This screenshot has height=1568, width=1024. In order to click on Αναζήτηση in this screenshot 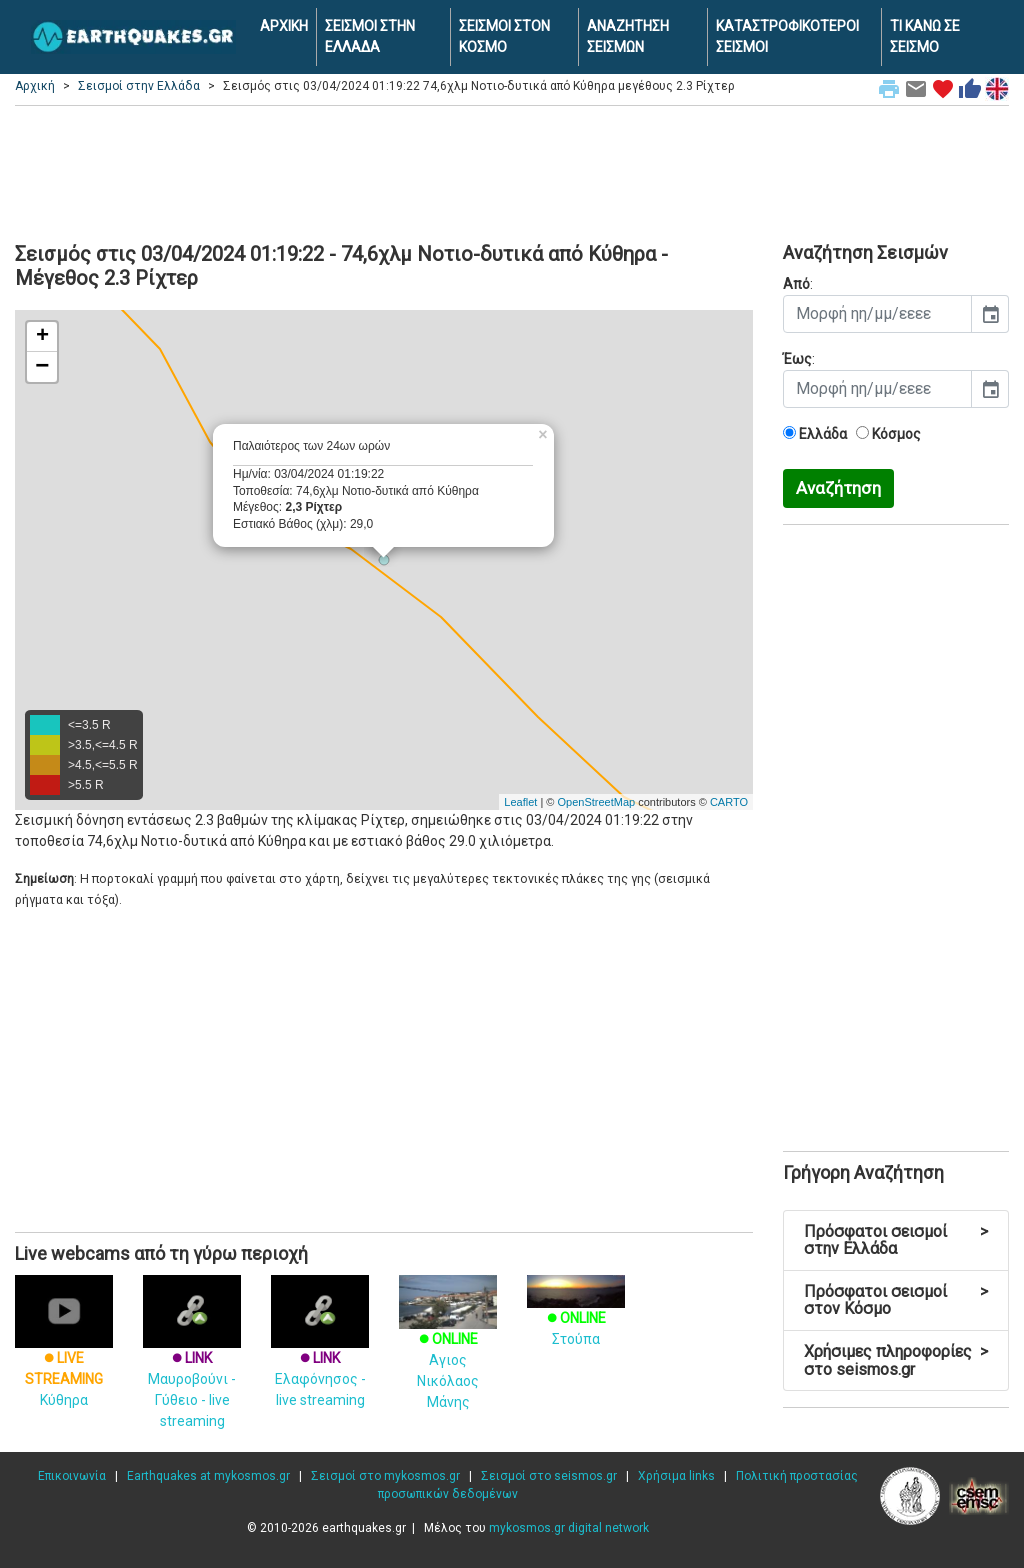, I will do `click(838, 488)`.